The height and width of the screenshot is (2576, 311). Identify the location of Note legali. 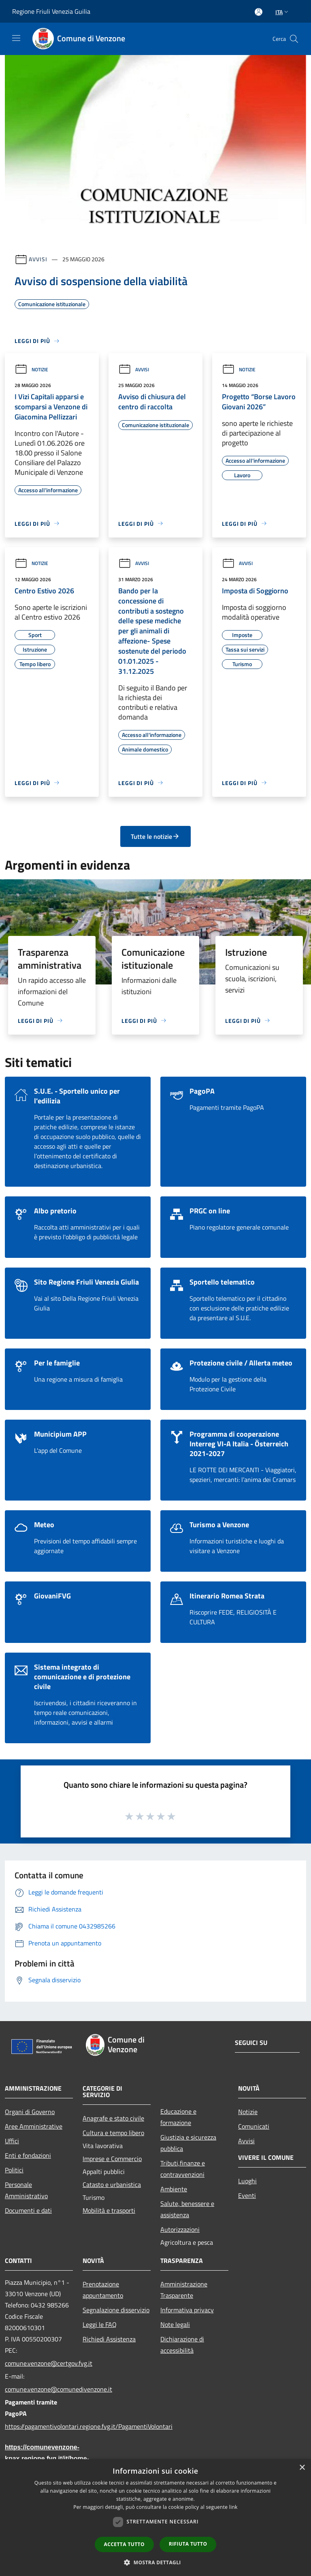
(175, 2324).